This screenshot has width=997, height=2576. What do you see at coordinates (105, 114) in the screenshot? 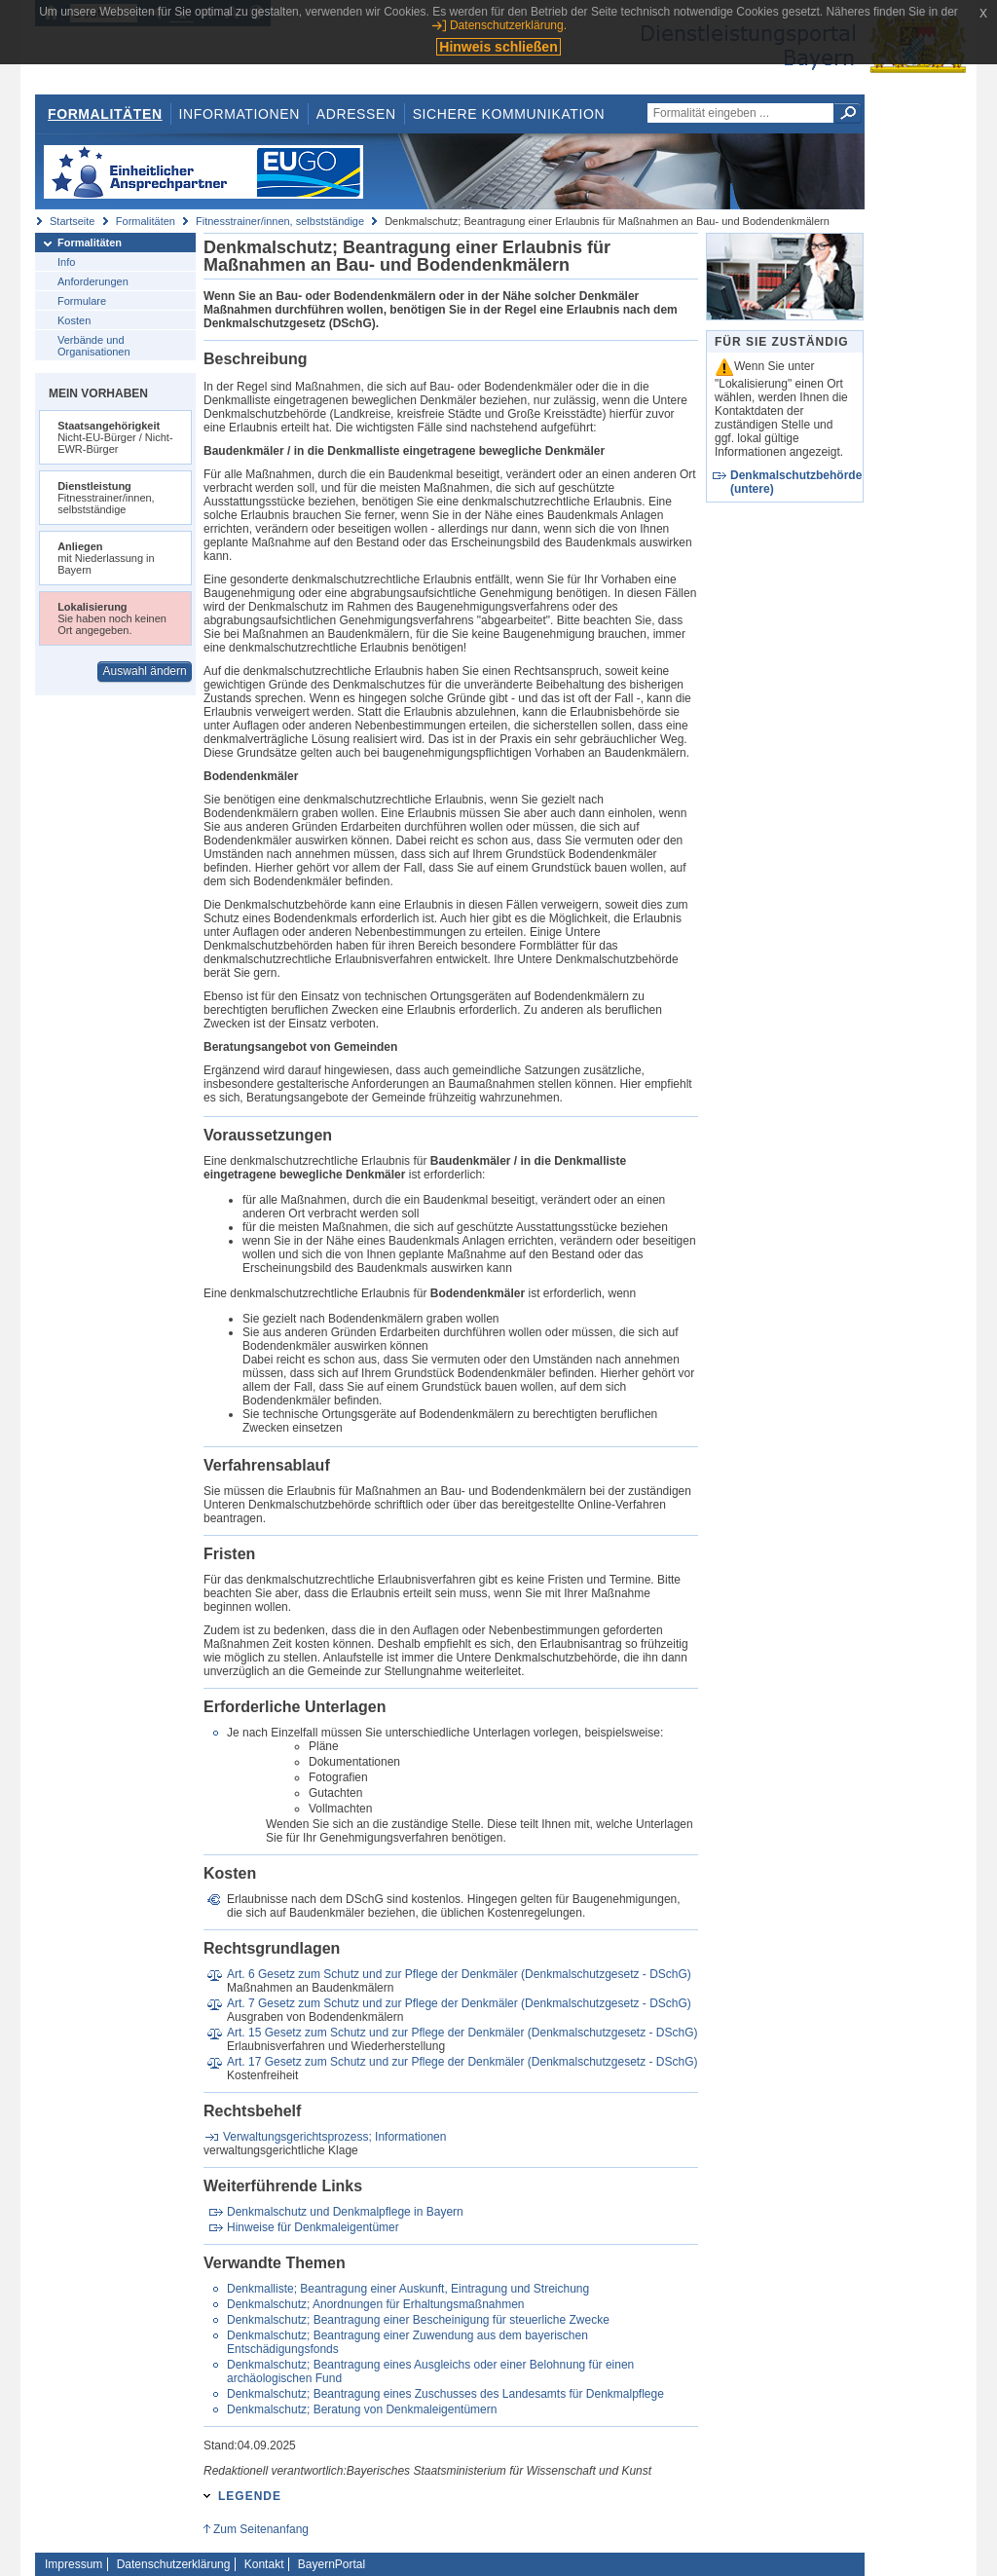
I see `Formalitäten` at bounding box center [105, 114].